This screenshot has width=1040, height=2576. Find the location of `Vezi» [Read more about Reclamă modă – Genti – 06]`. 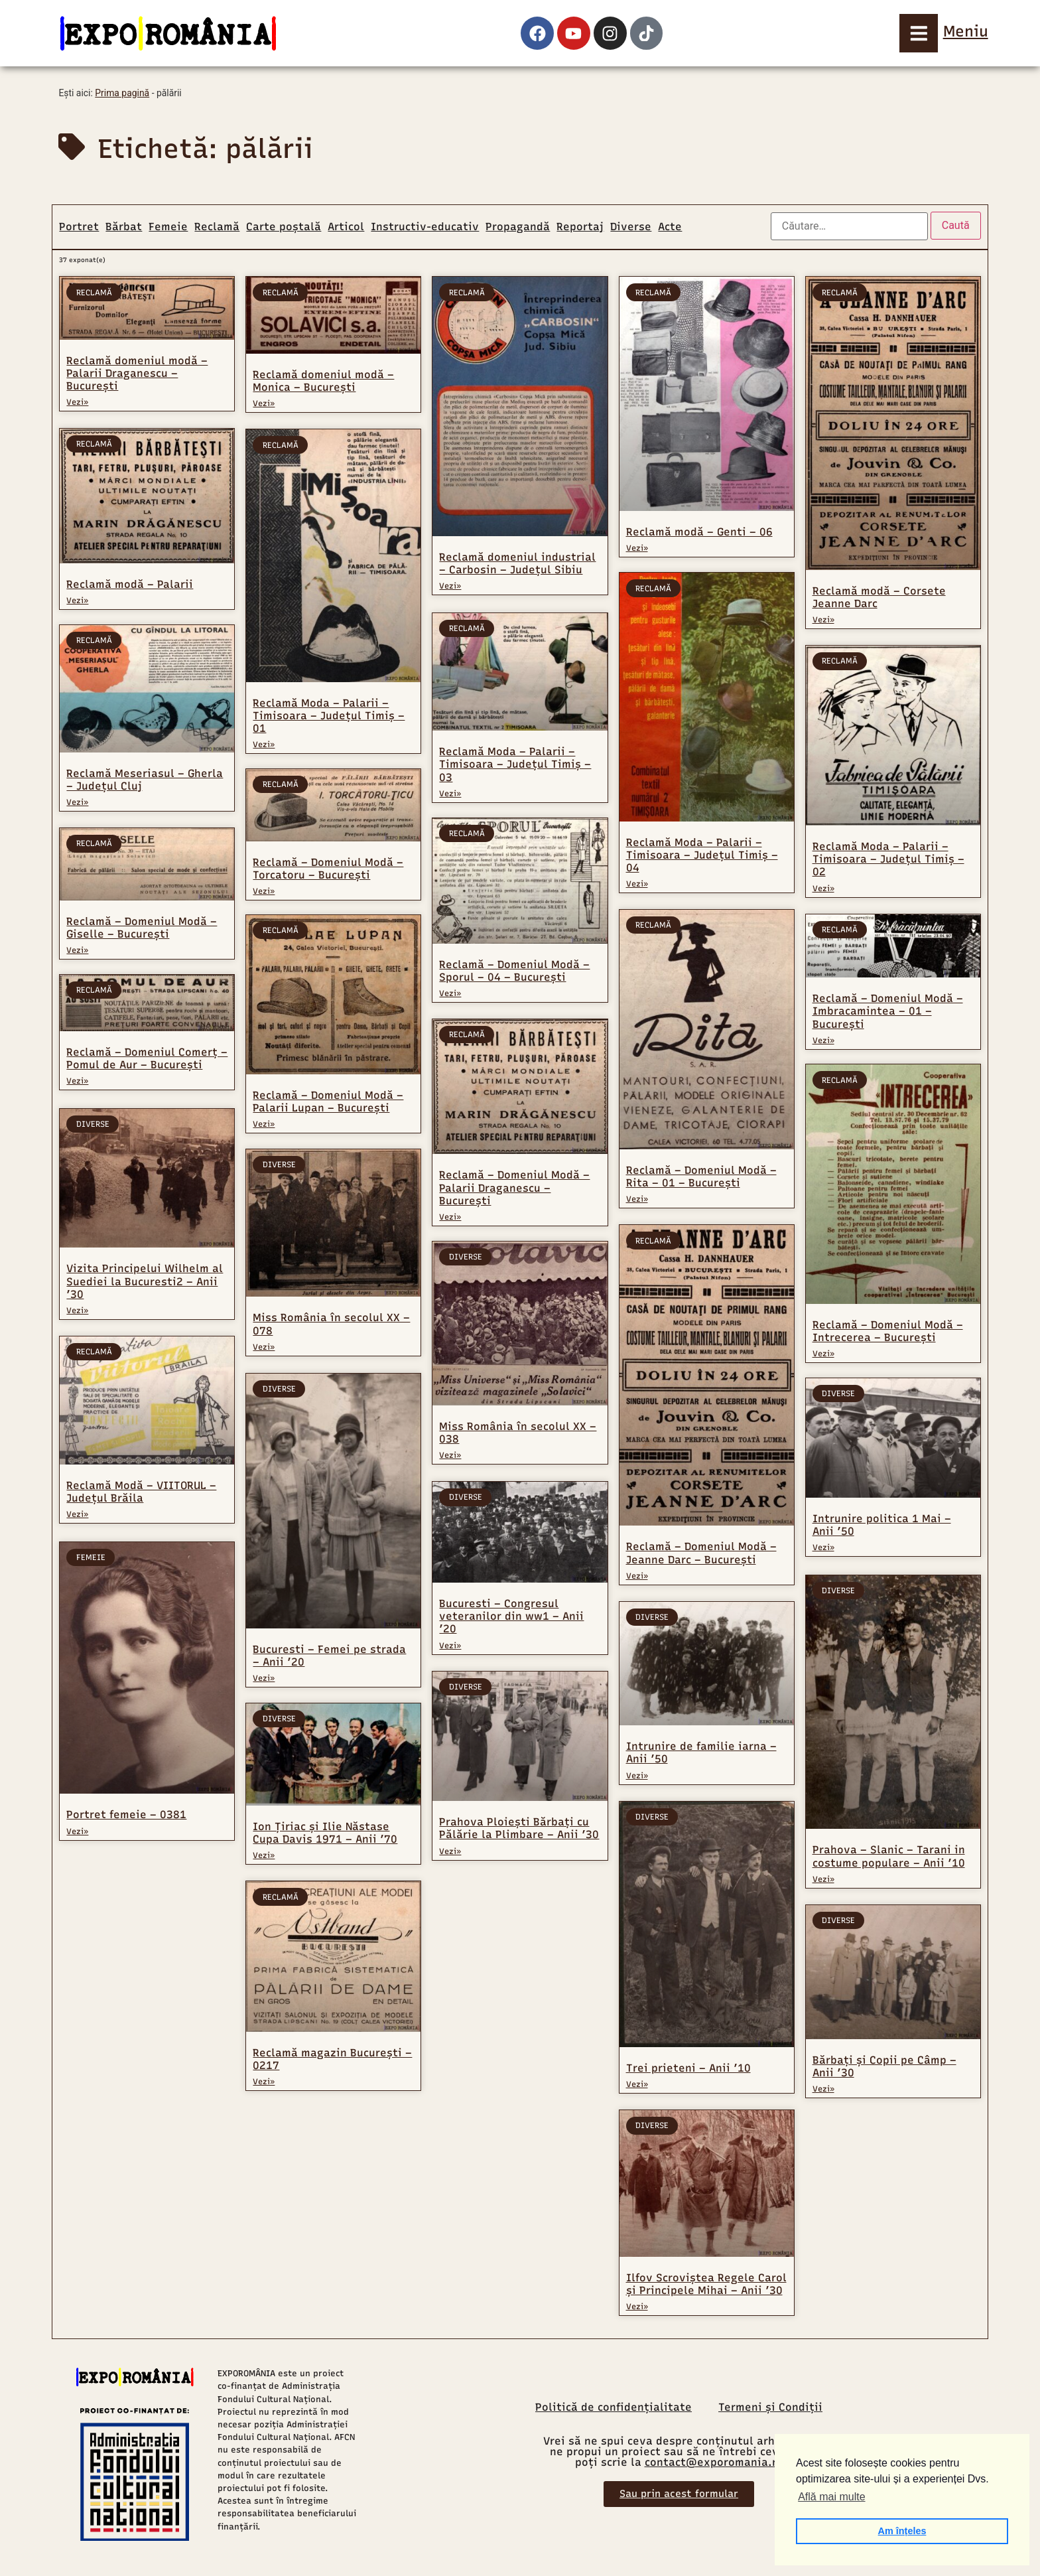

Vezi» [Read more about Reclamă modă – Genti – 06] is located at coordinates (637, 548).